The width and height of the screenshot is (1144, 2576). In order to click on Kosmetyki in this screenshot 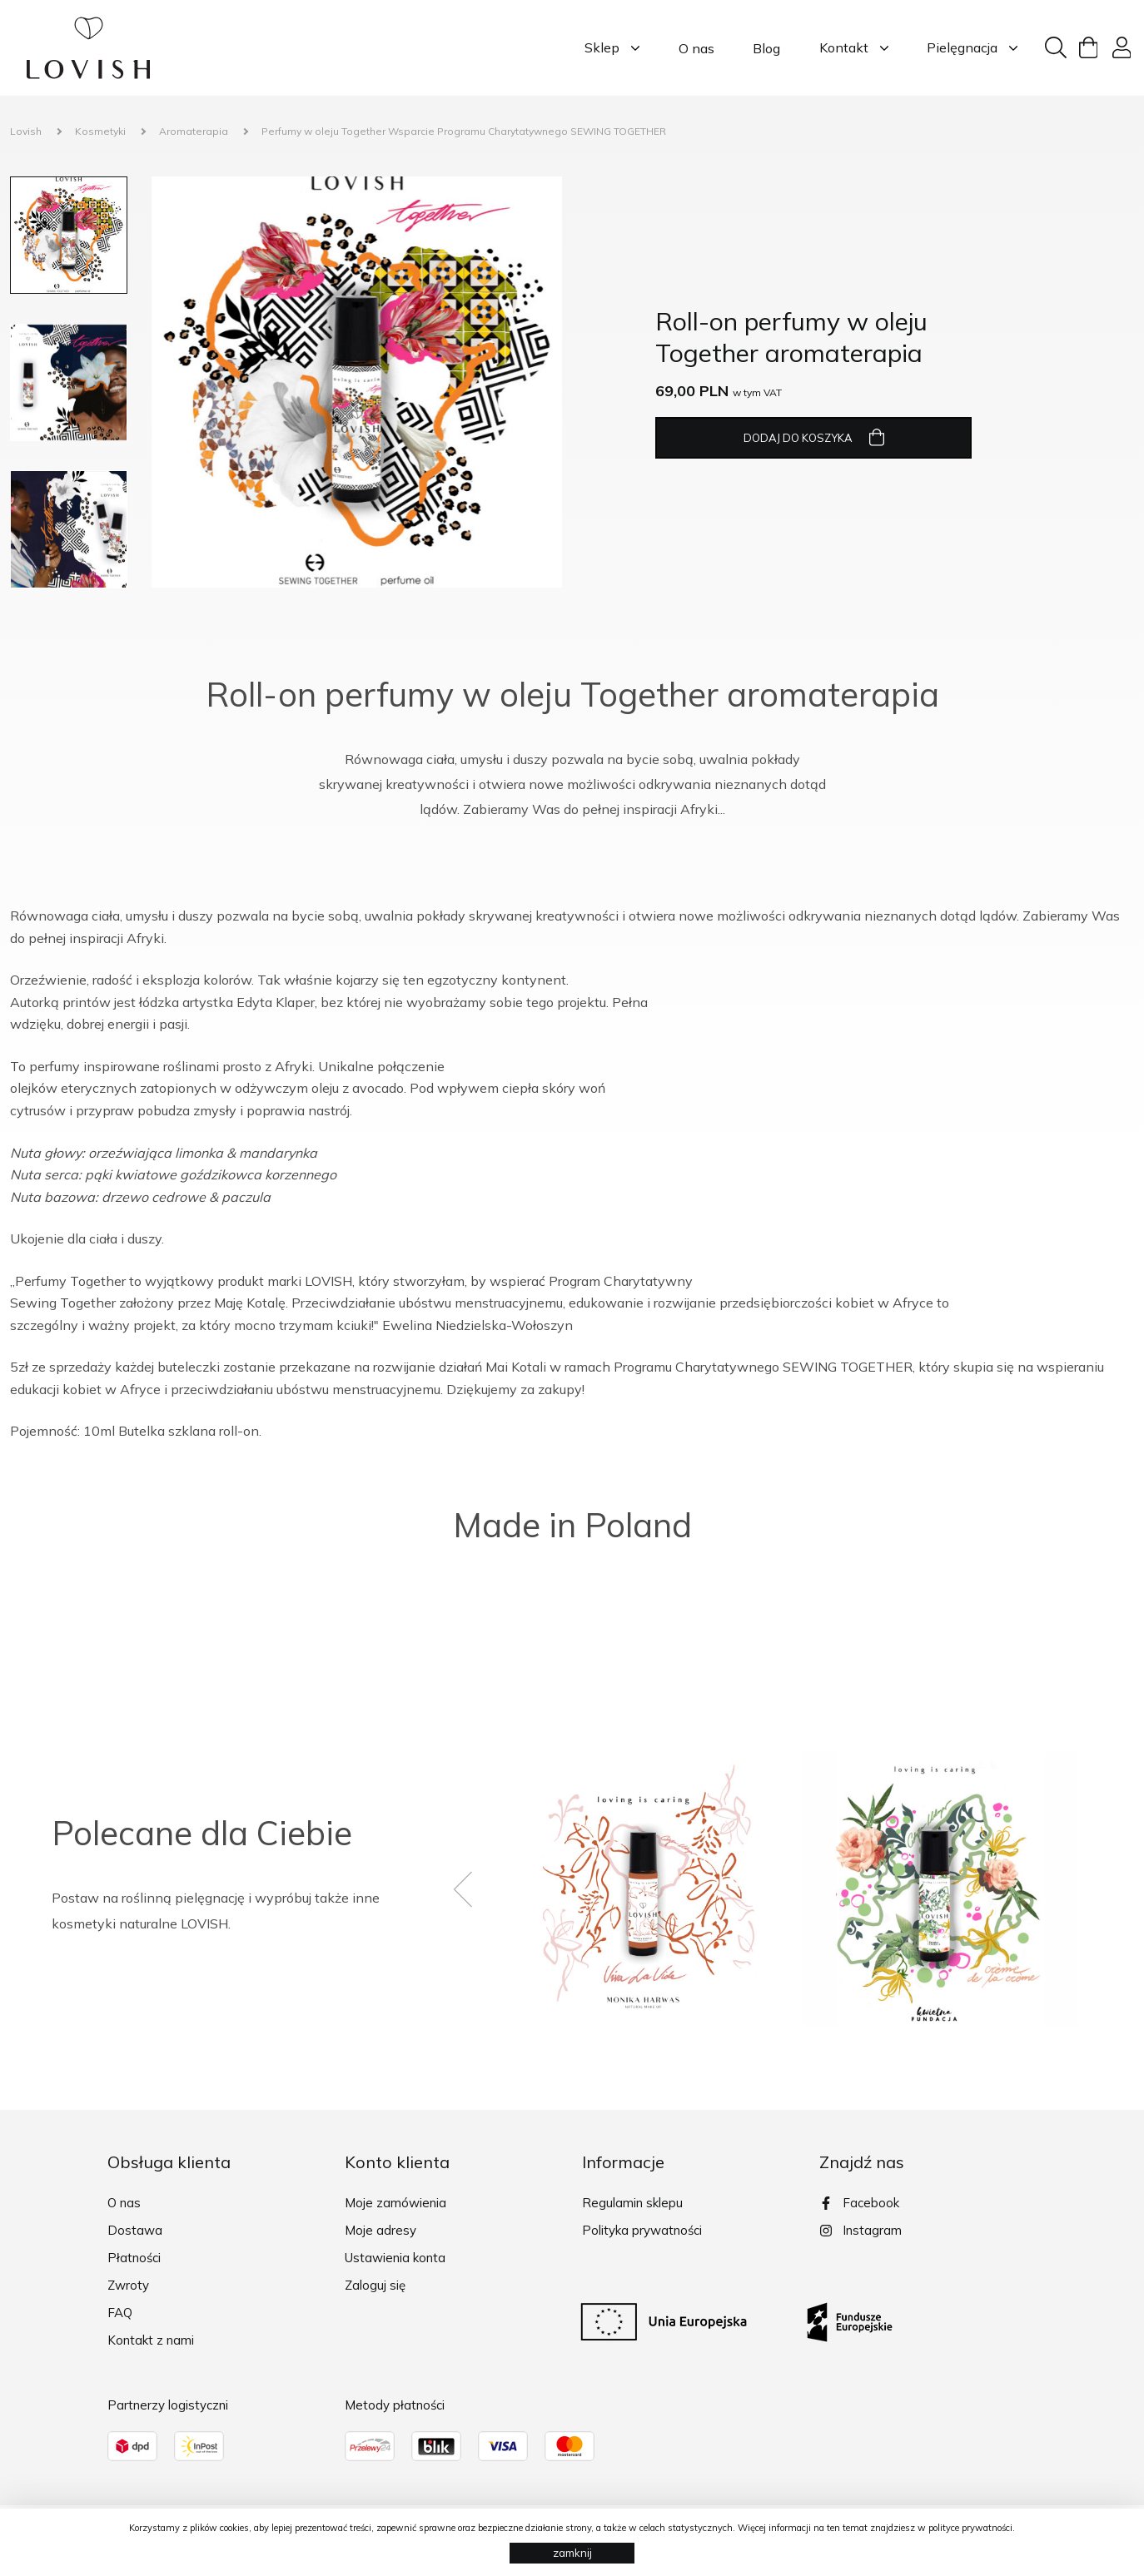, I will do `click(100, 131)`.